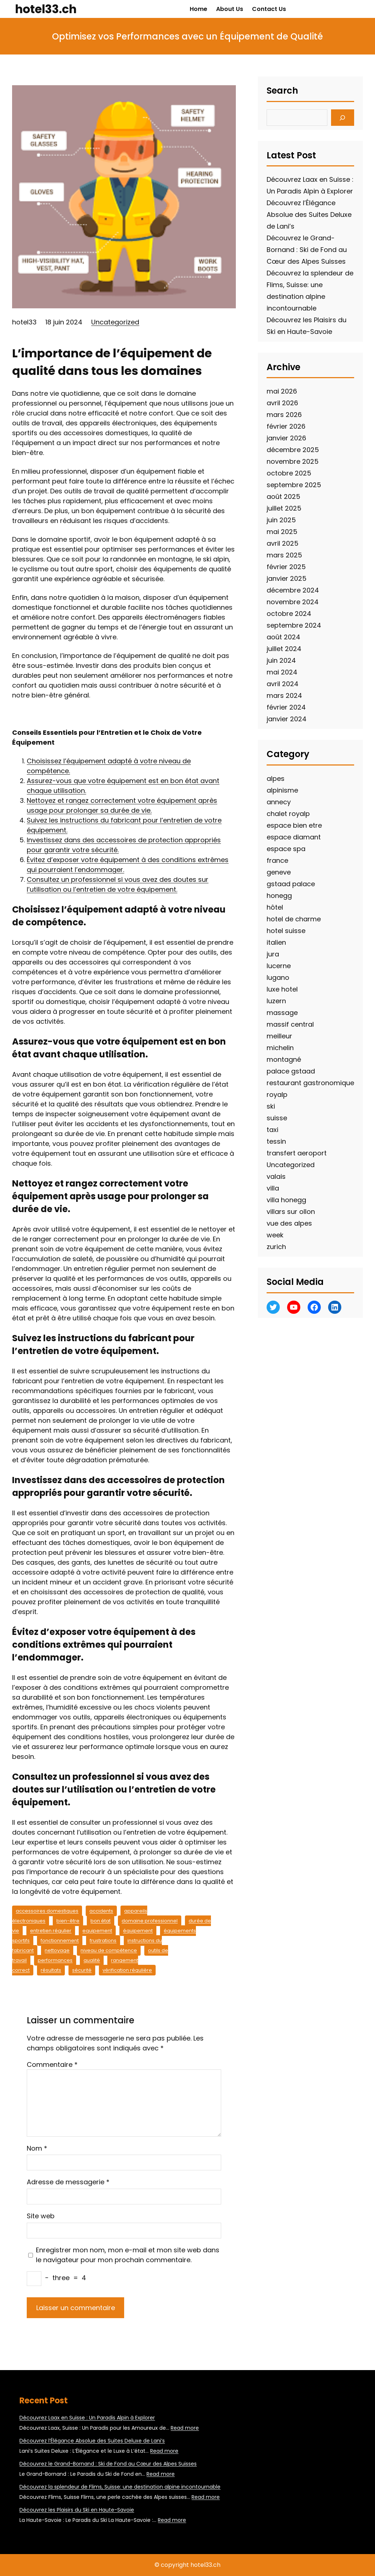 Image resolution: width=375 pixels, height=2576 pixels. What do you see at coordinates (284, 555) in the screenshot?
I see `mars 2025` at bounding box center [284, 555].